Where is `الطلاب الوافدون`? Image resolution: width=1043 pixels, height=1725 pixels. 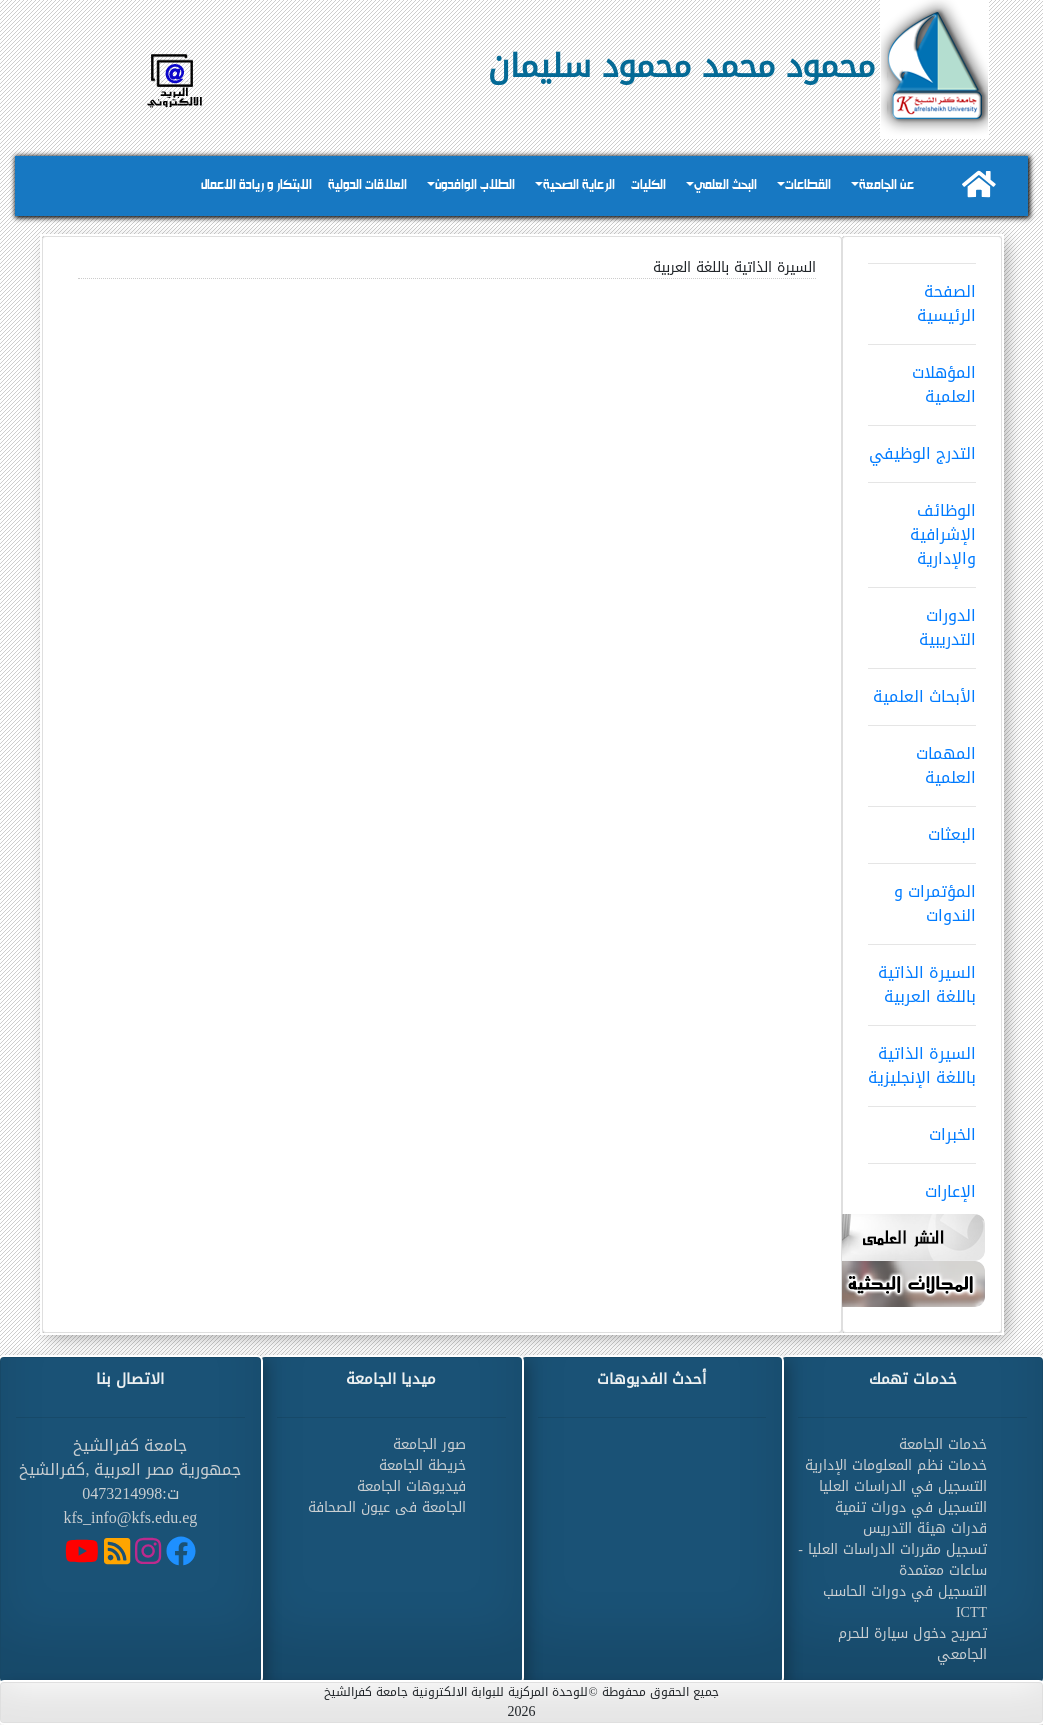
الطلاب الوافدون is located at coordinates (475, 185).